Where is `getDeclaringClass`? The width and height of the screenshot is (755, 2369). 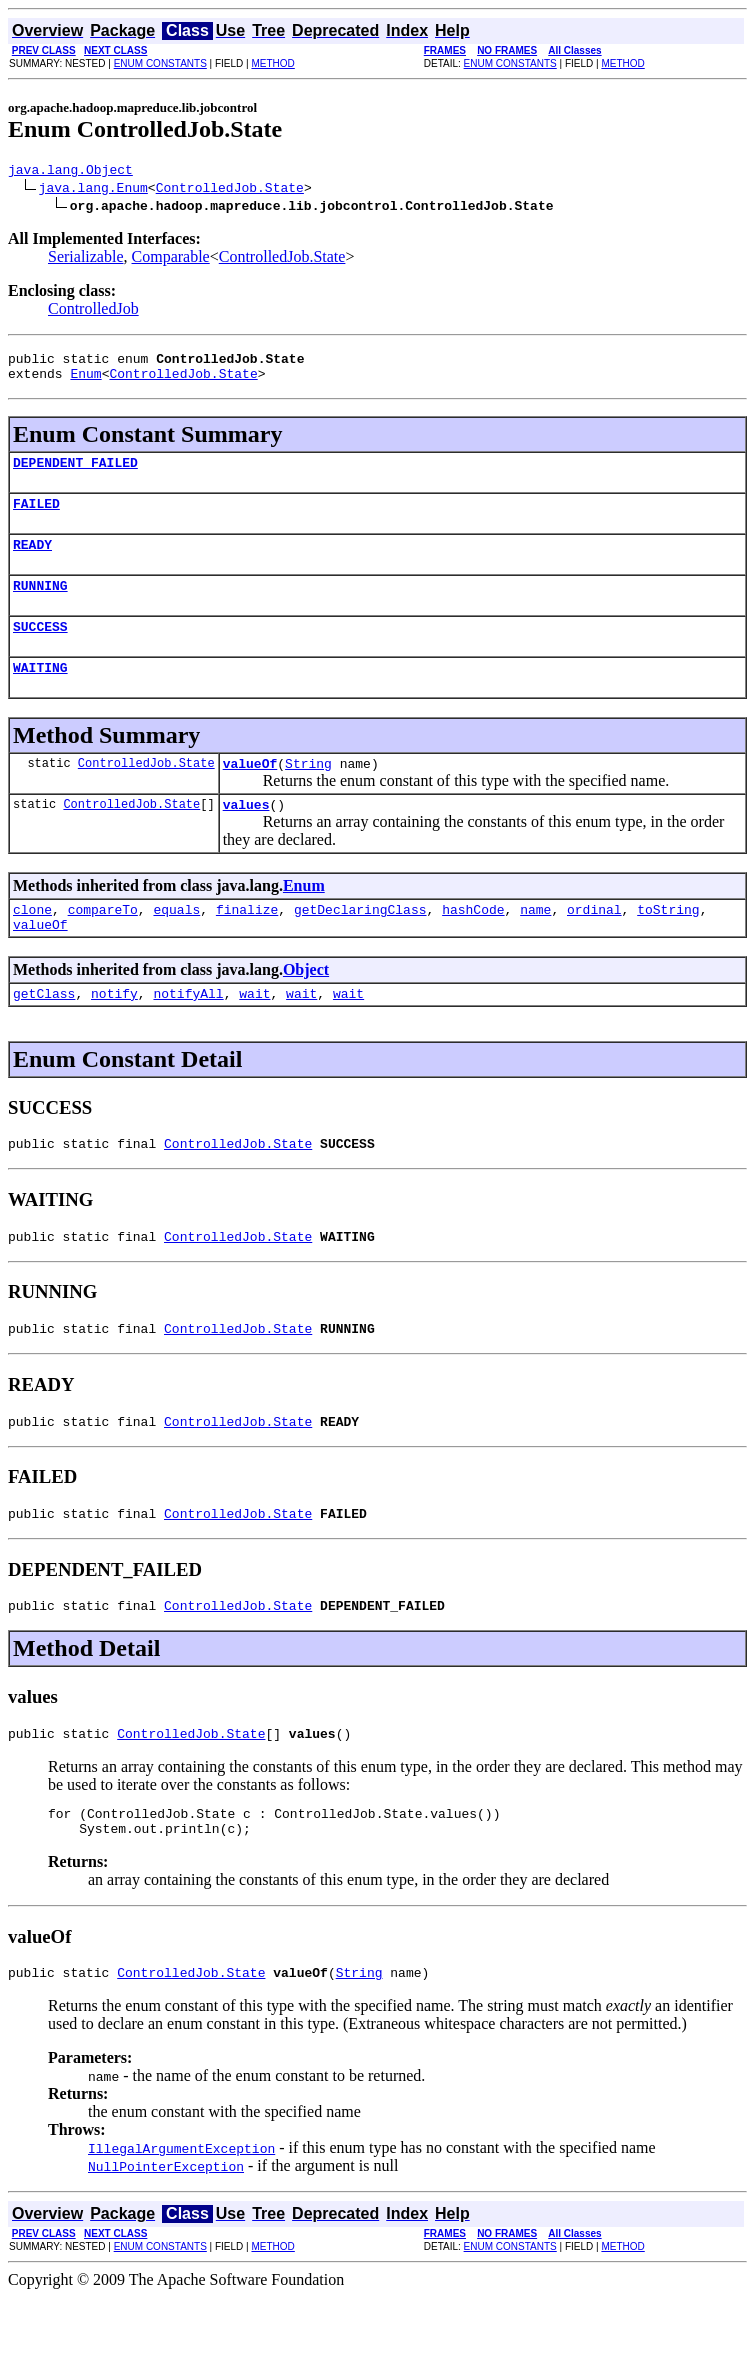
getDeclaringClass is located at coordinates (360, 945).